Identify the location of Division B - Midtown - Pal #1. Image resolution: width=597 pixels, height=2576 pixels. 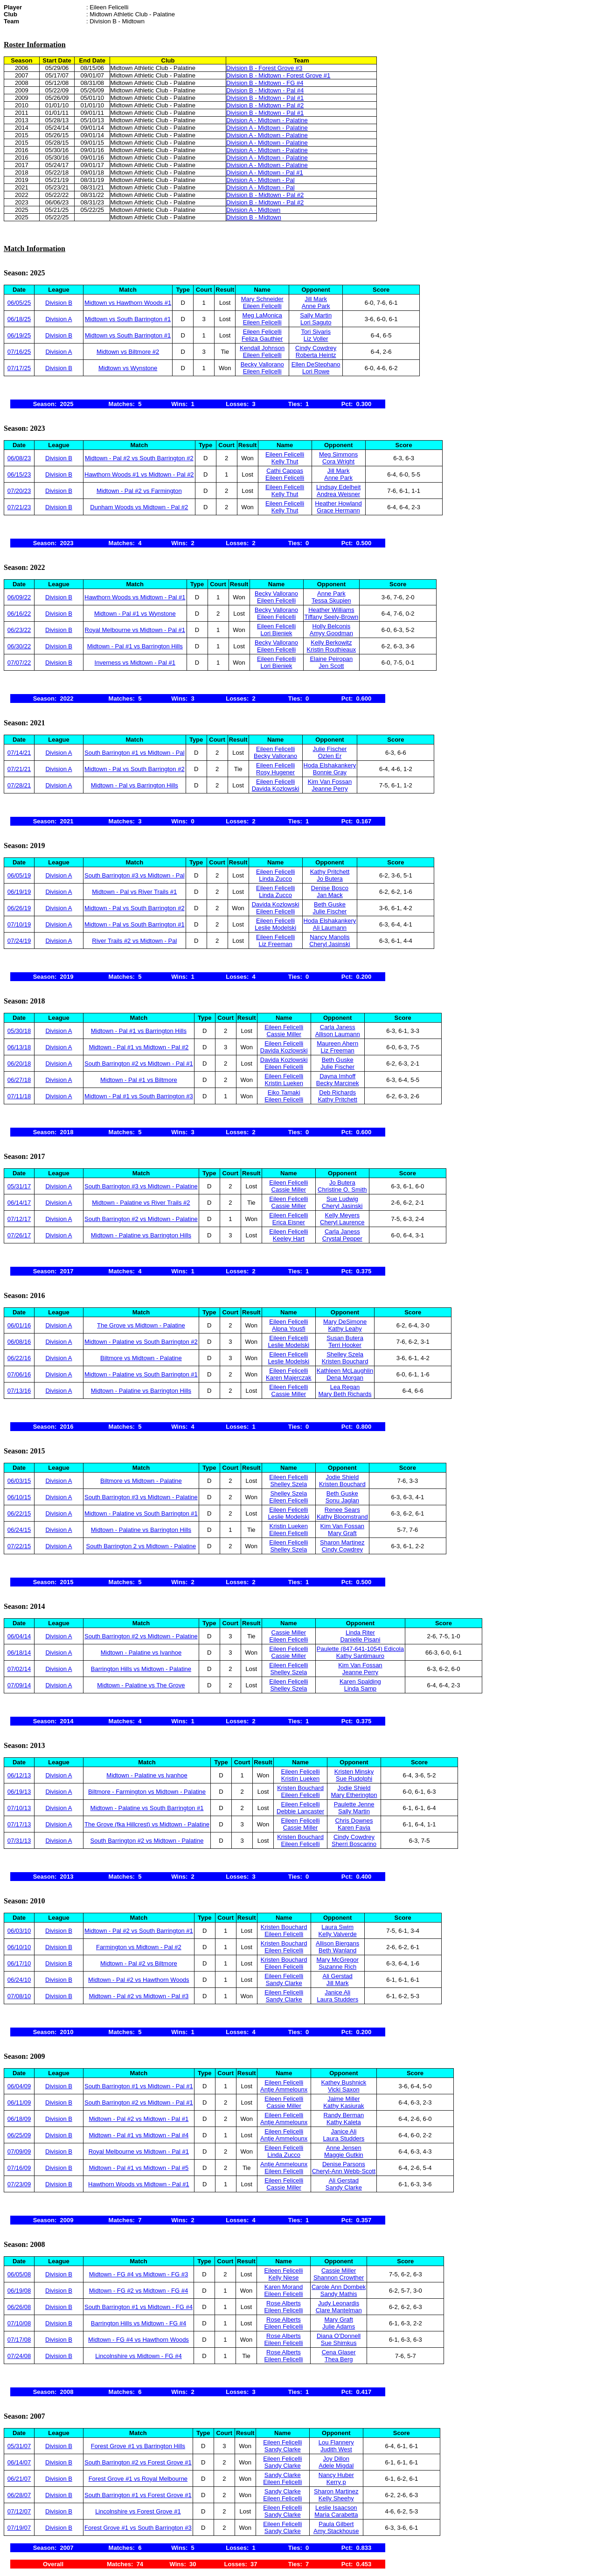
(265, 97).